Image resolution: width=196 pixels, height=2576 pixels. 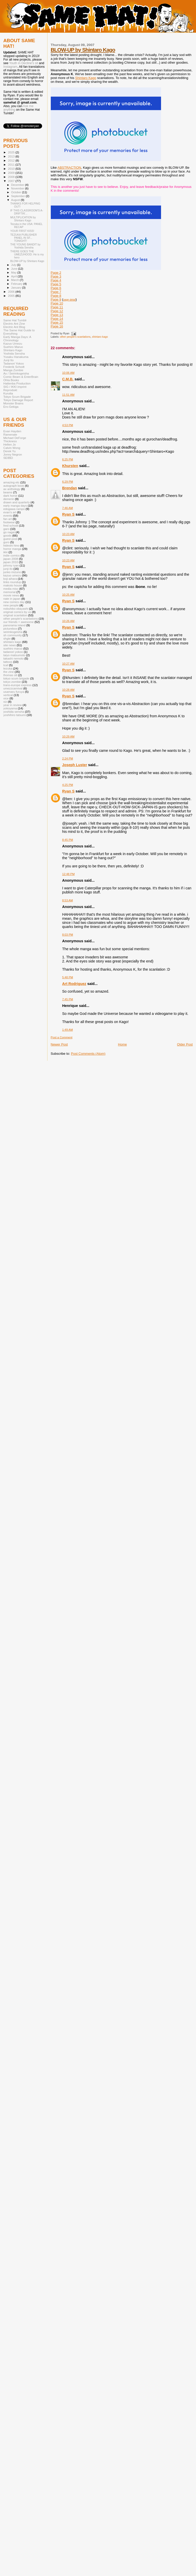 I want to click on guest post, so click(x=10, y=538).